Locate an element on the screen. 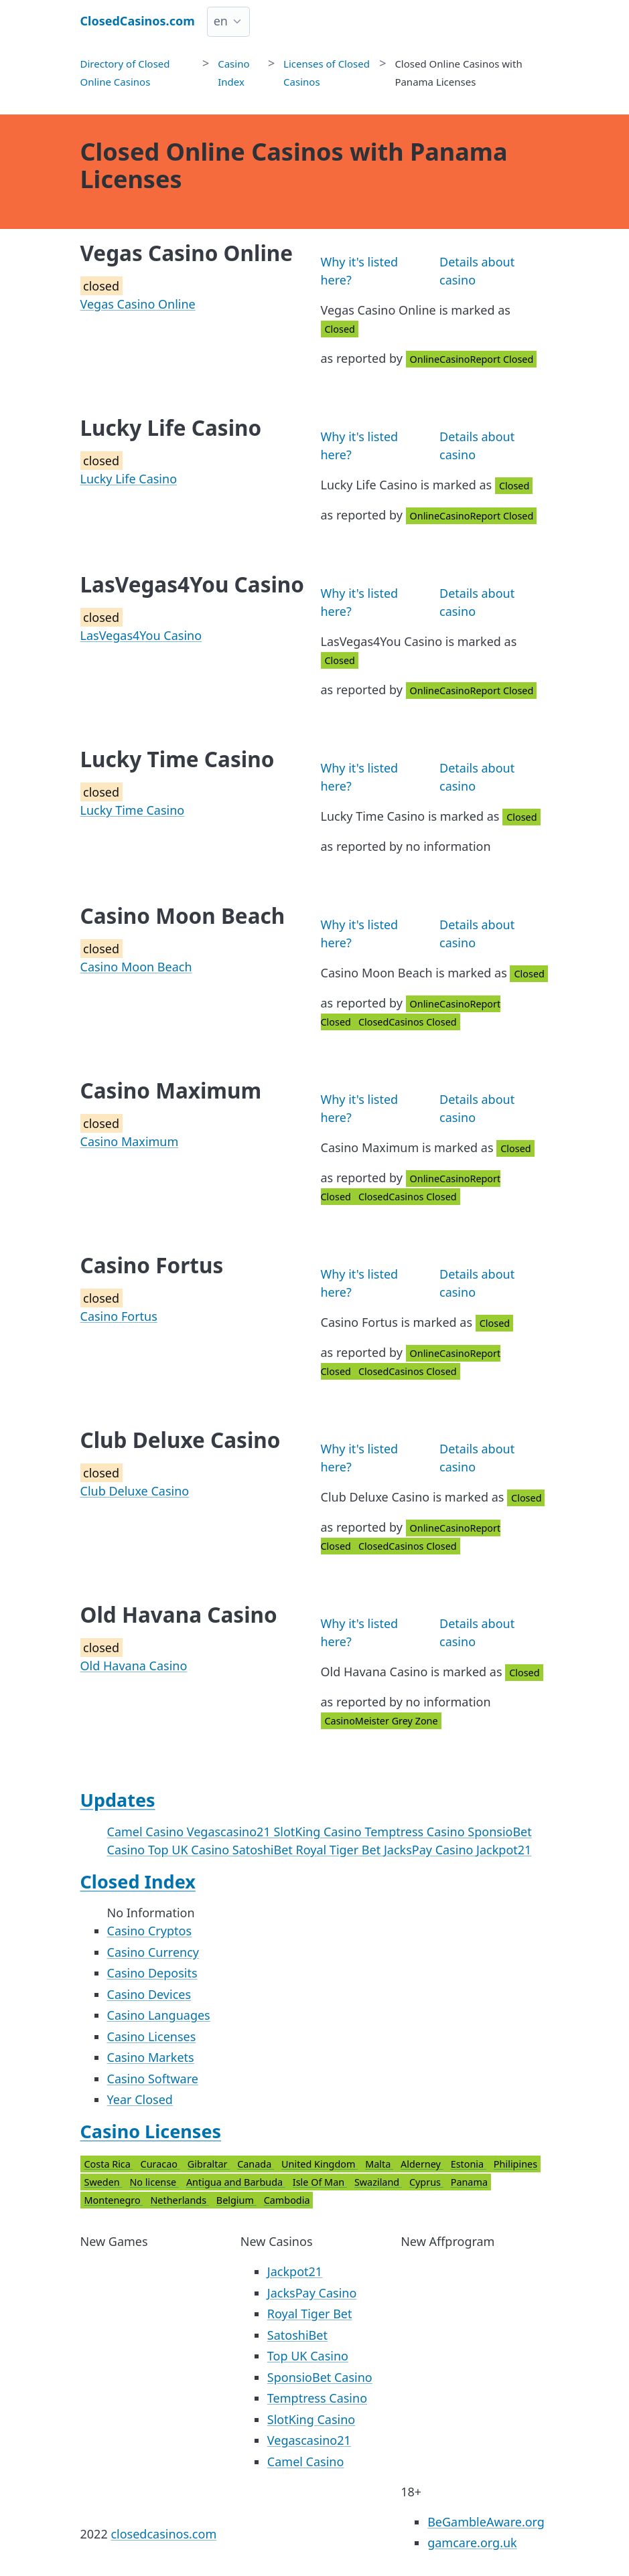 The image size is (629, 2576). Jackpot21 is located at coordinates (503, 1850).